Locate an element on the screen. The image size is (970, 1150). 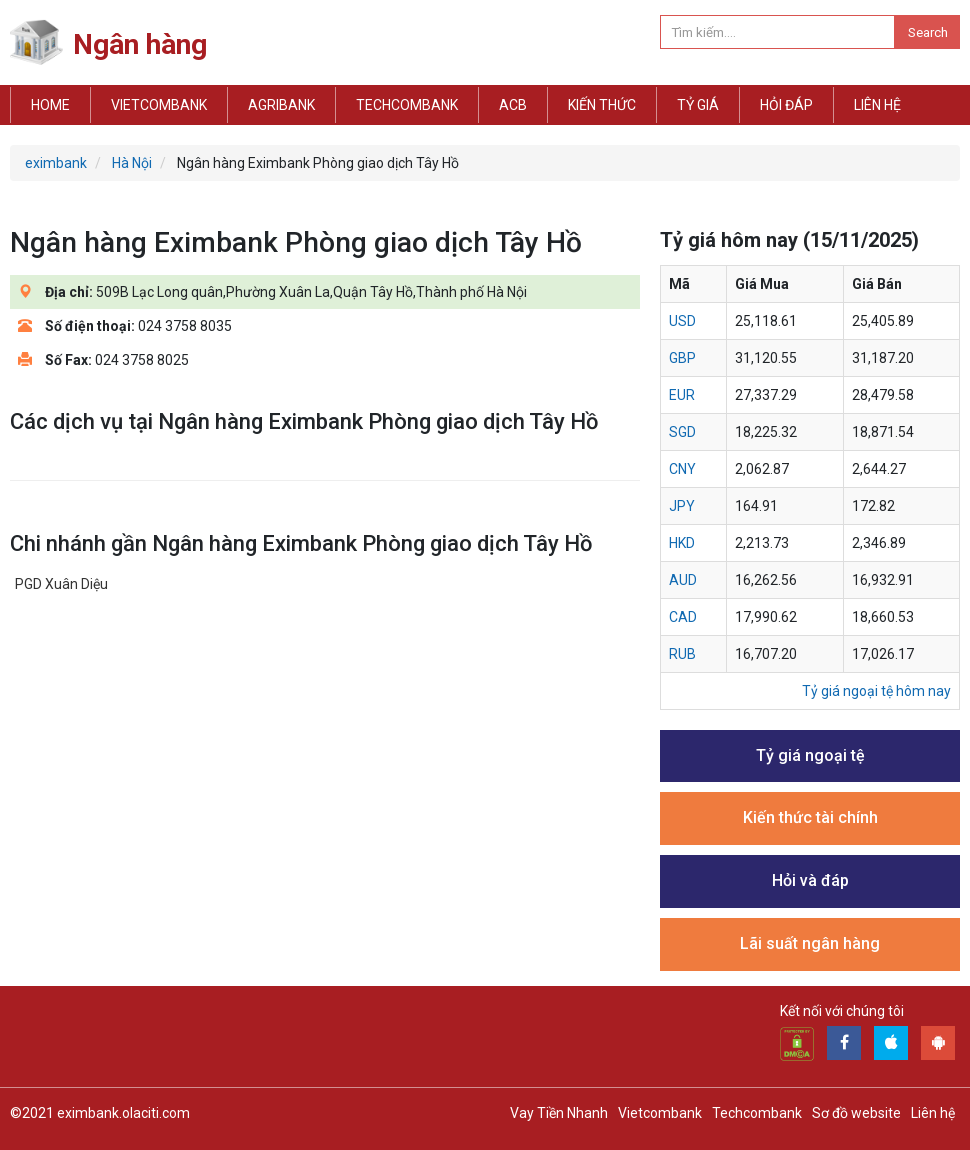
hkd is located at coordinates (682, 543).